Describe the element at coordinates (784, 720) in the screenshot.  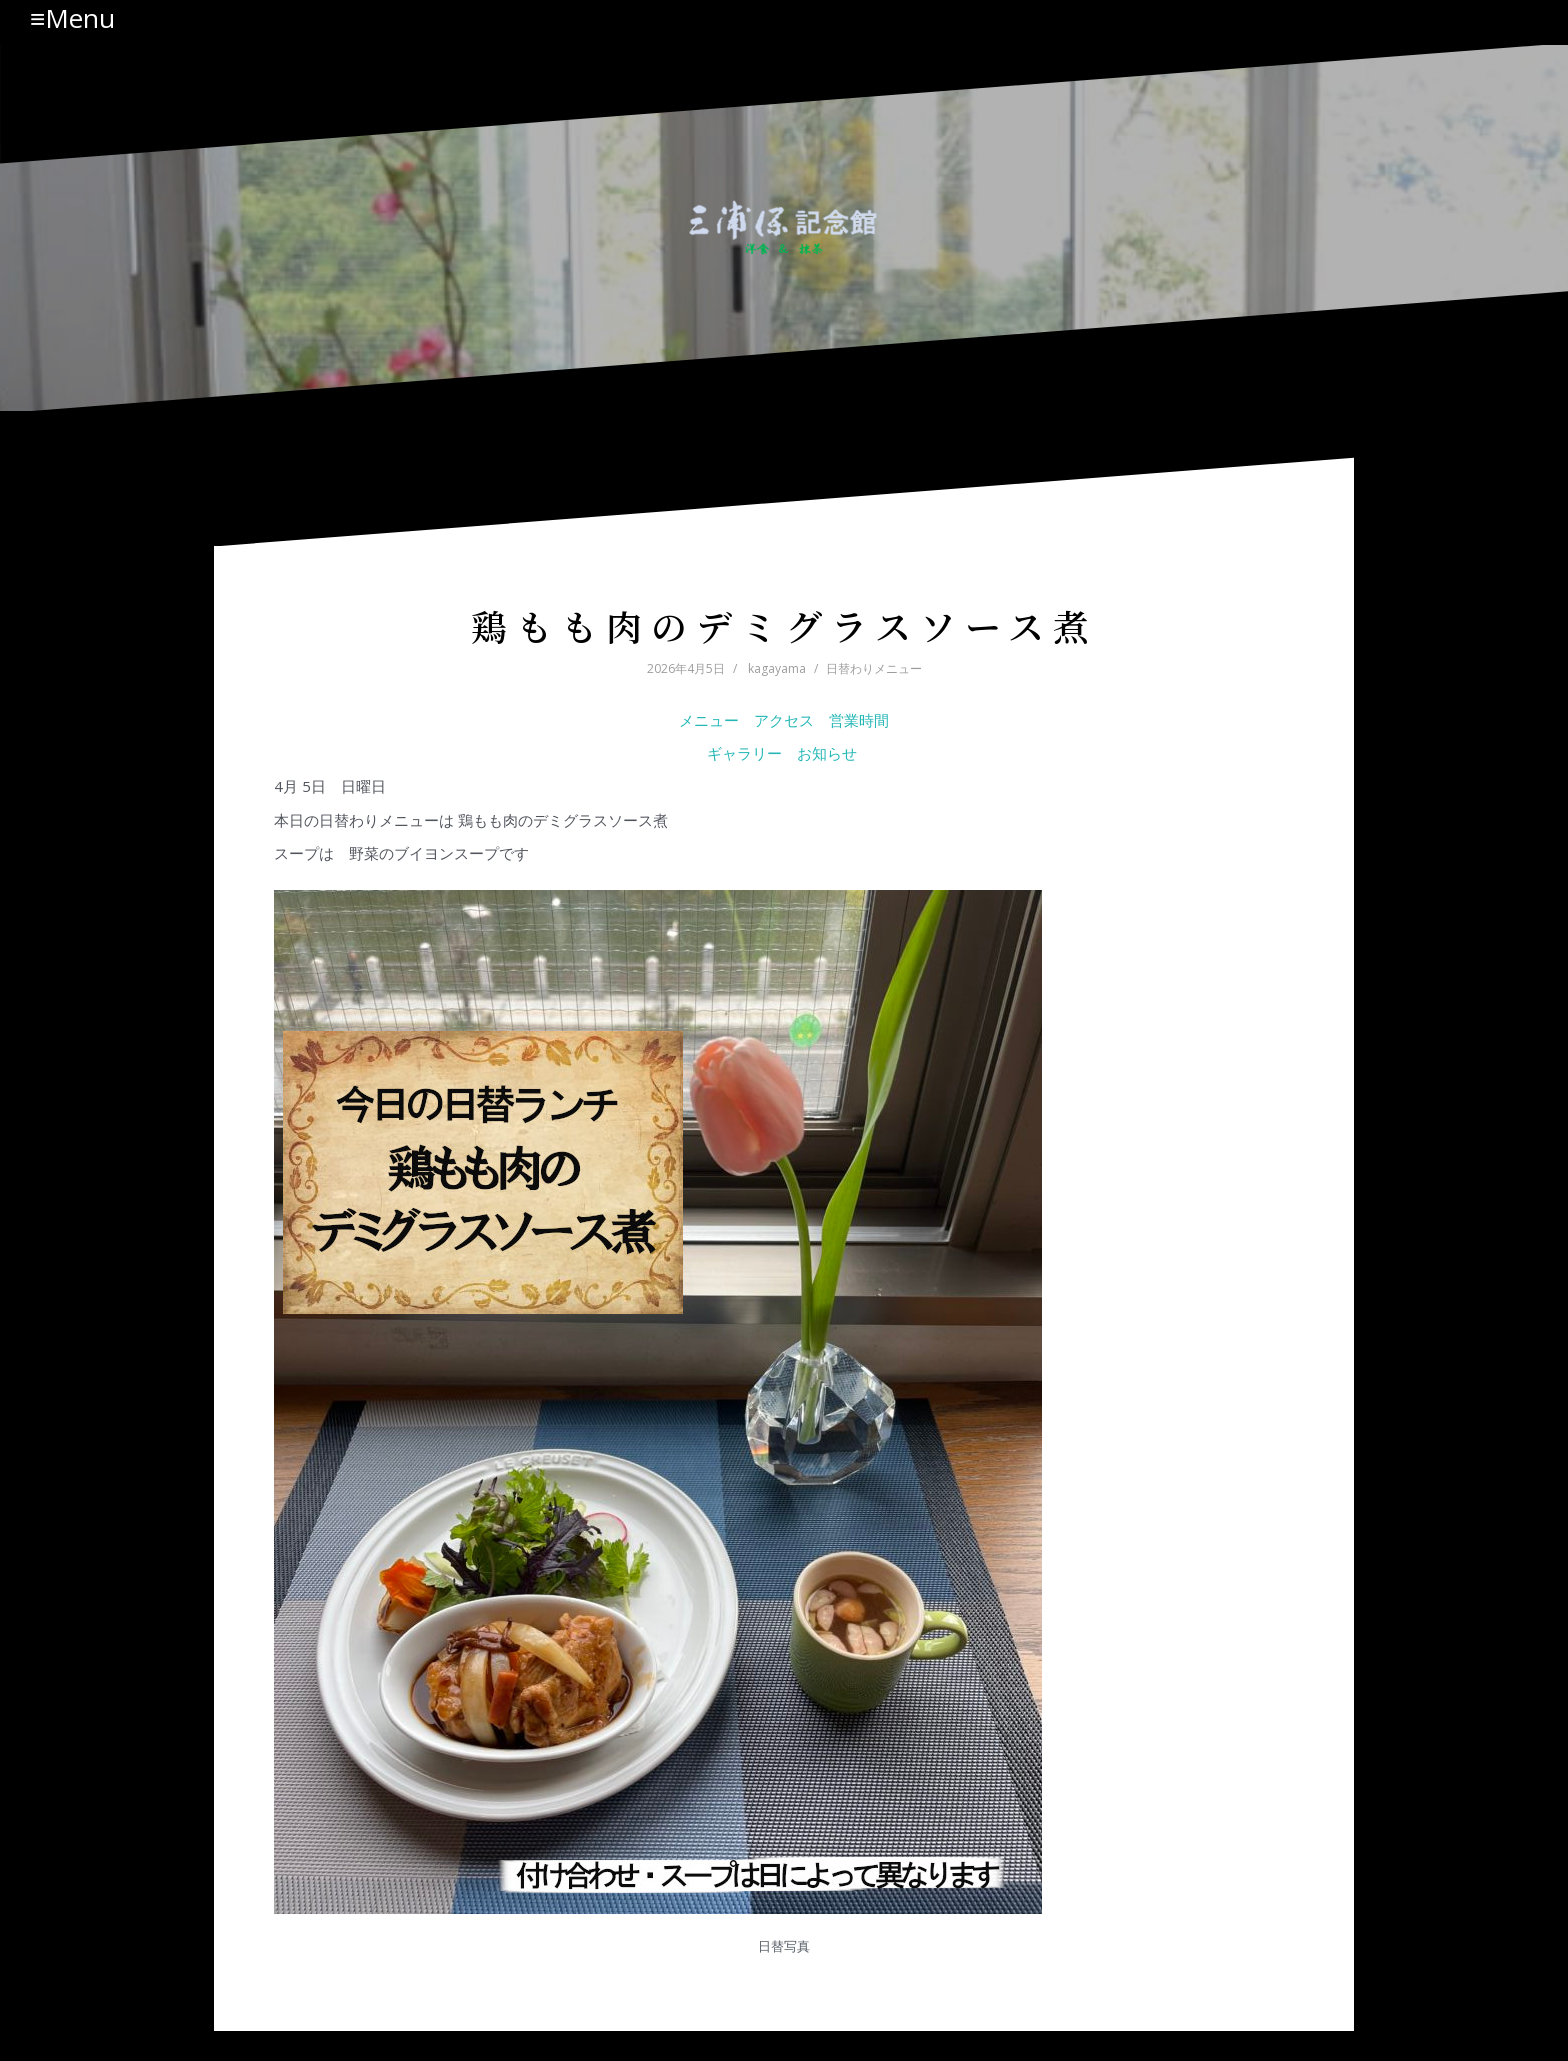
I see `アクセス` at that location.